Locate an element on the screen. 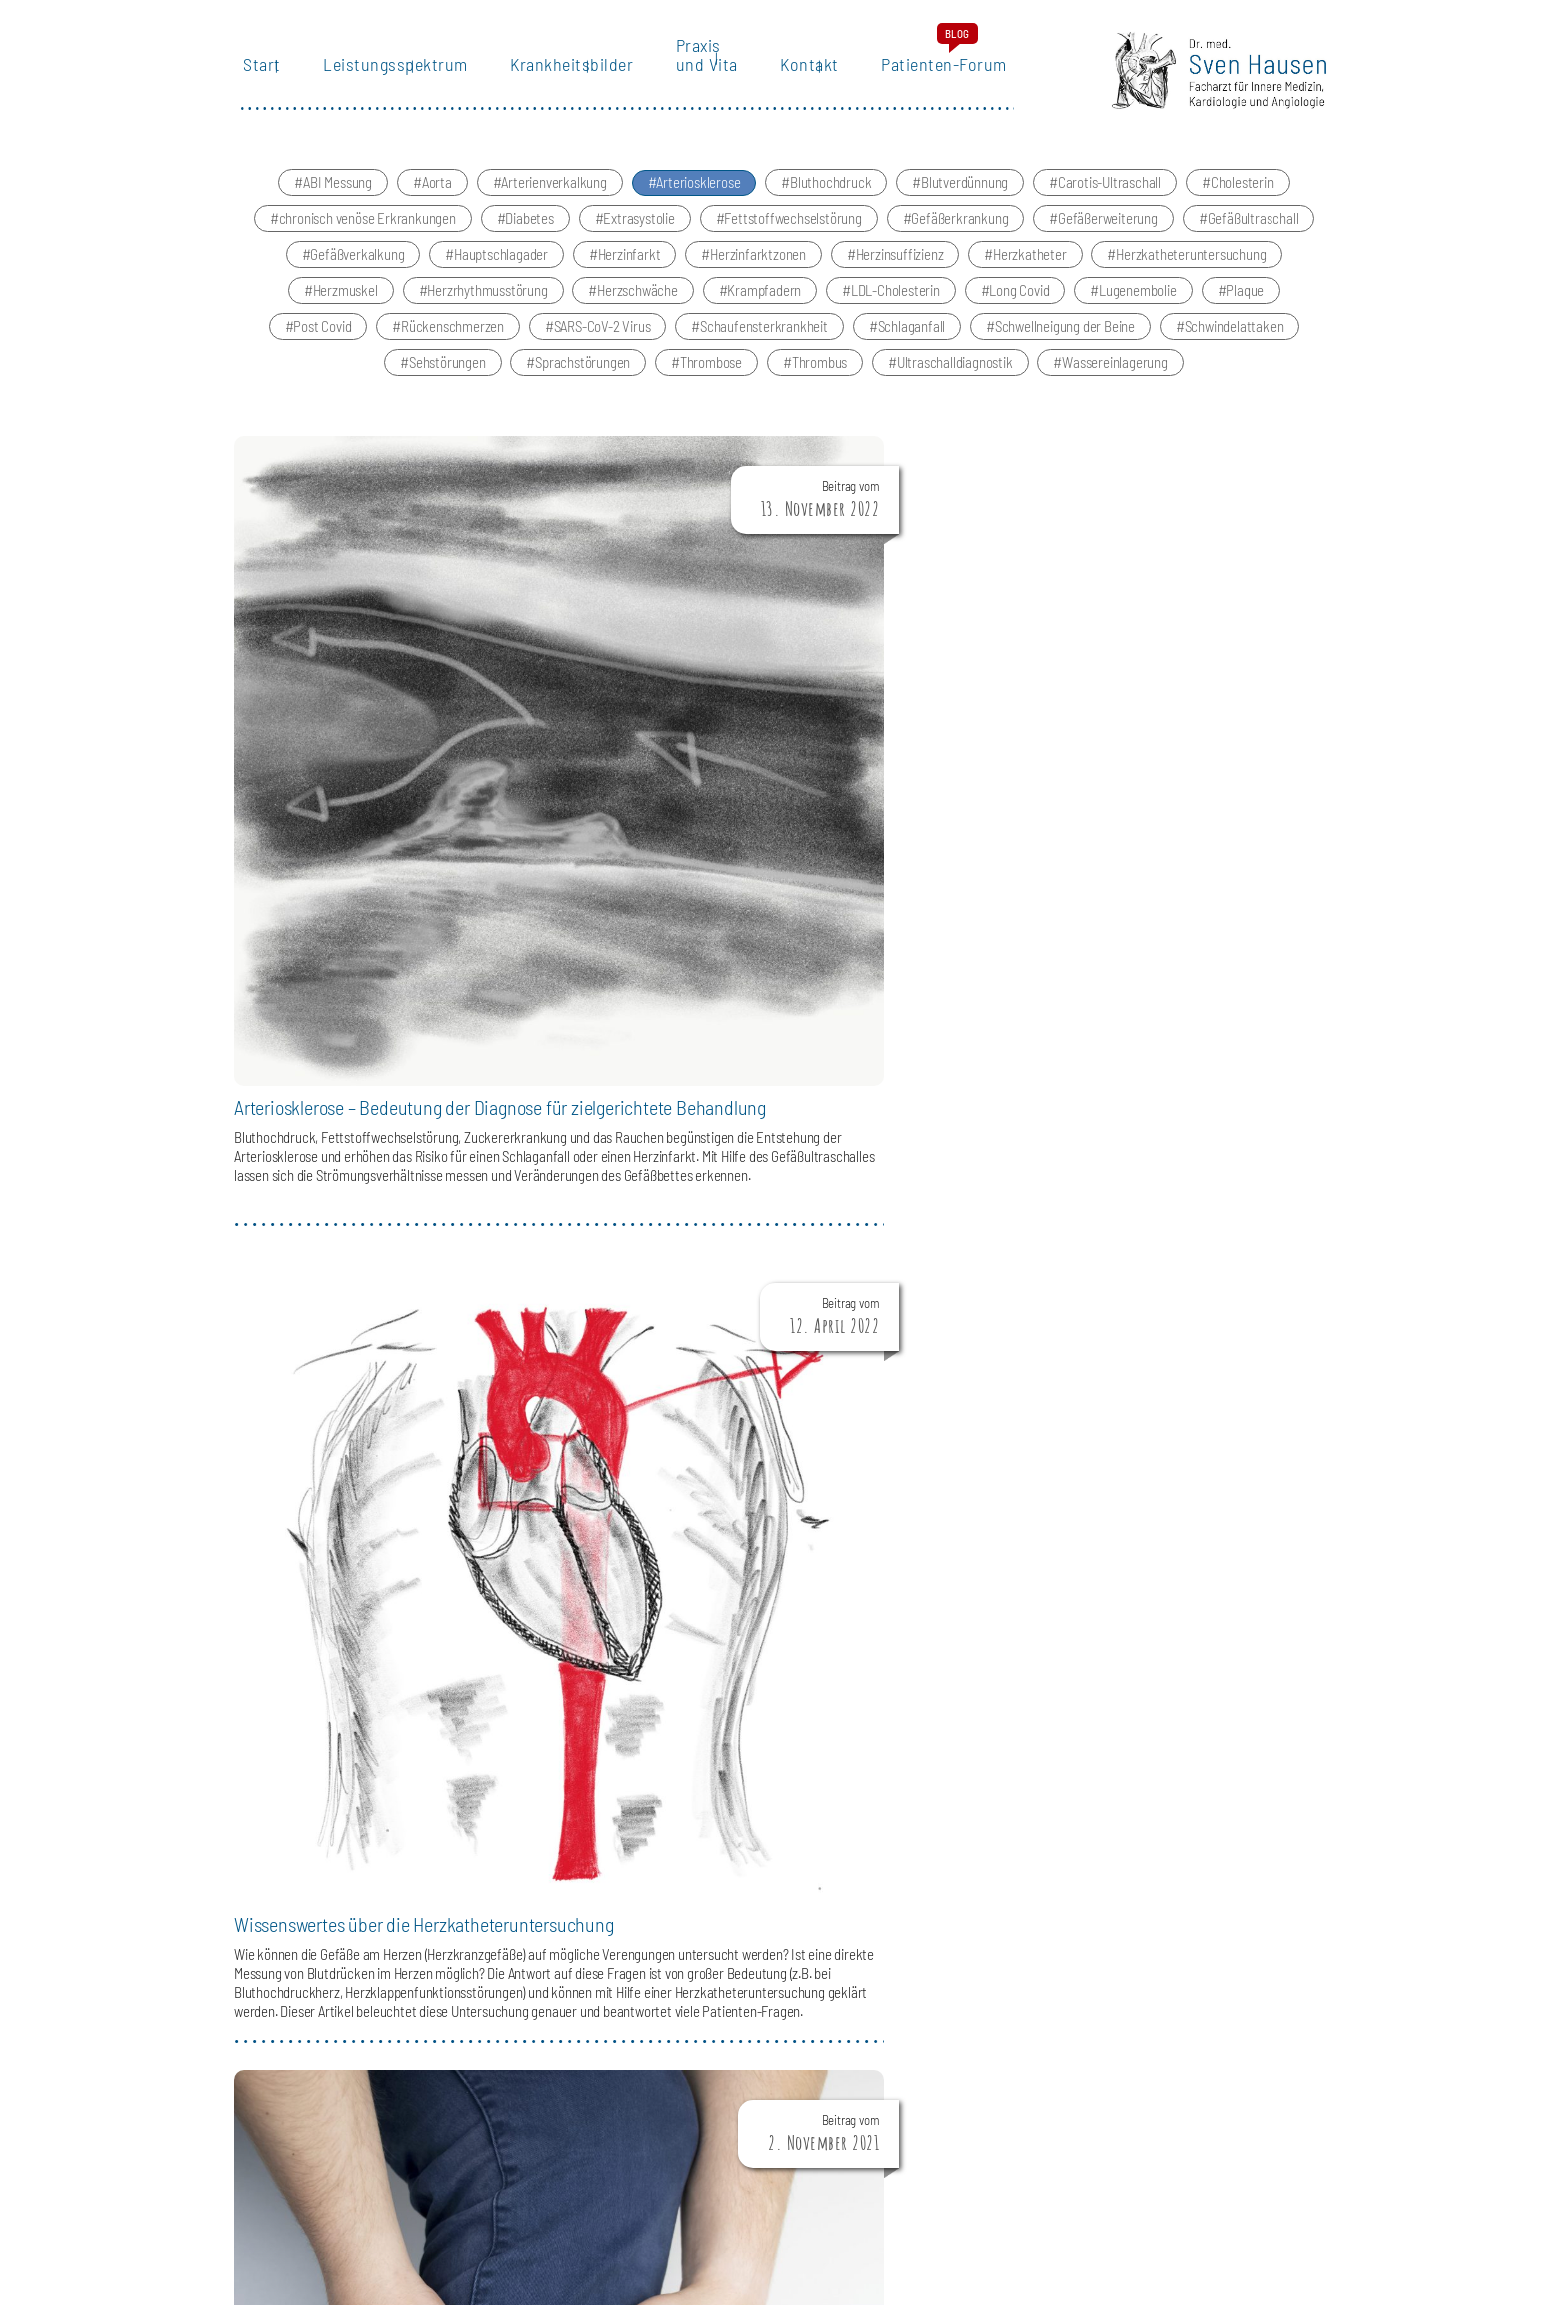  Thrombose is located at coordinates (711, 382).